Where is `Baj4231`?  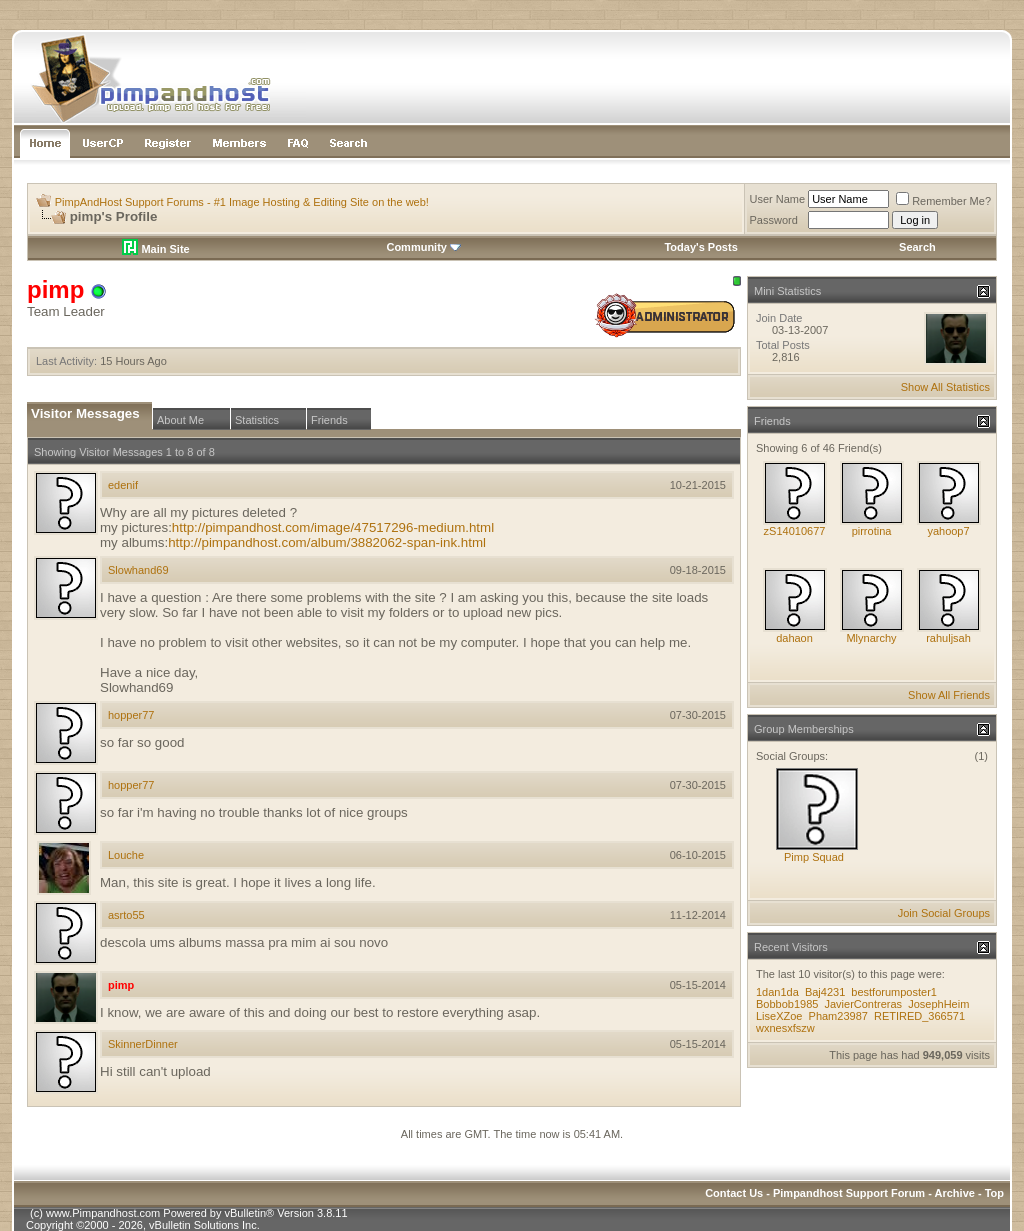
Baj4231 is located at coordinates (825, 992).